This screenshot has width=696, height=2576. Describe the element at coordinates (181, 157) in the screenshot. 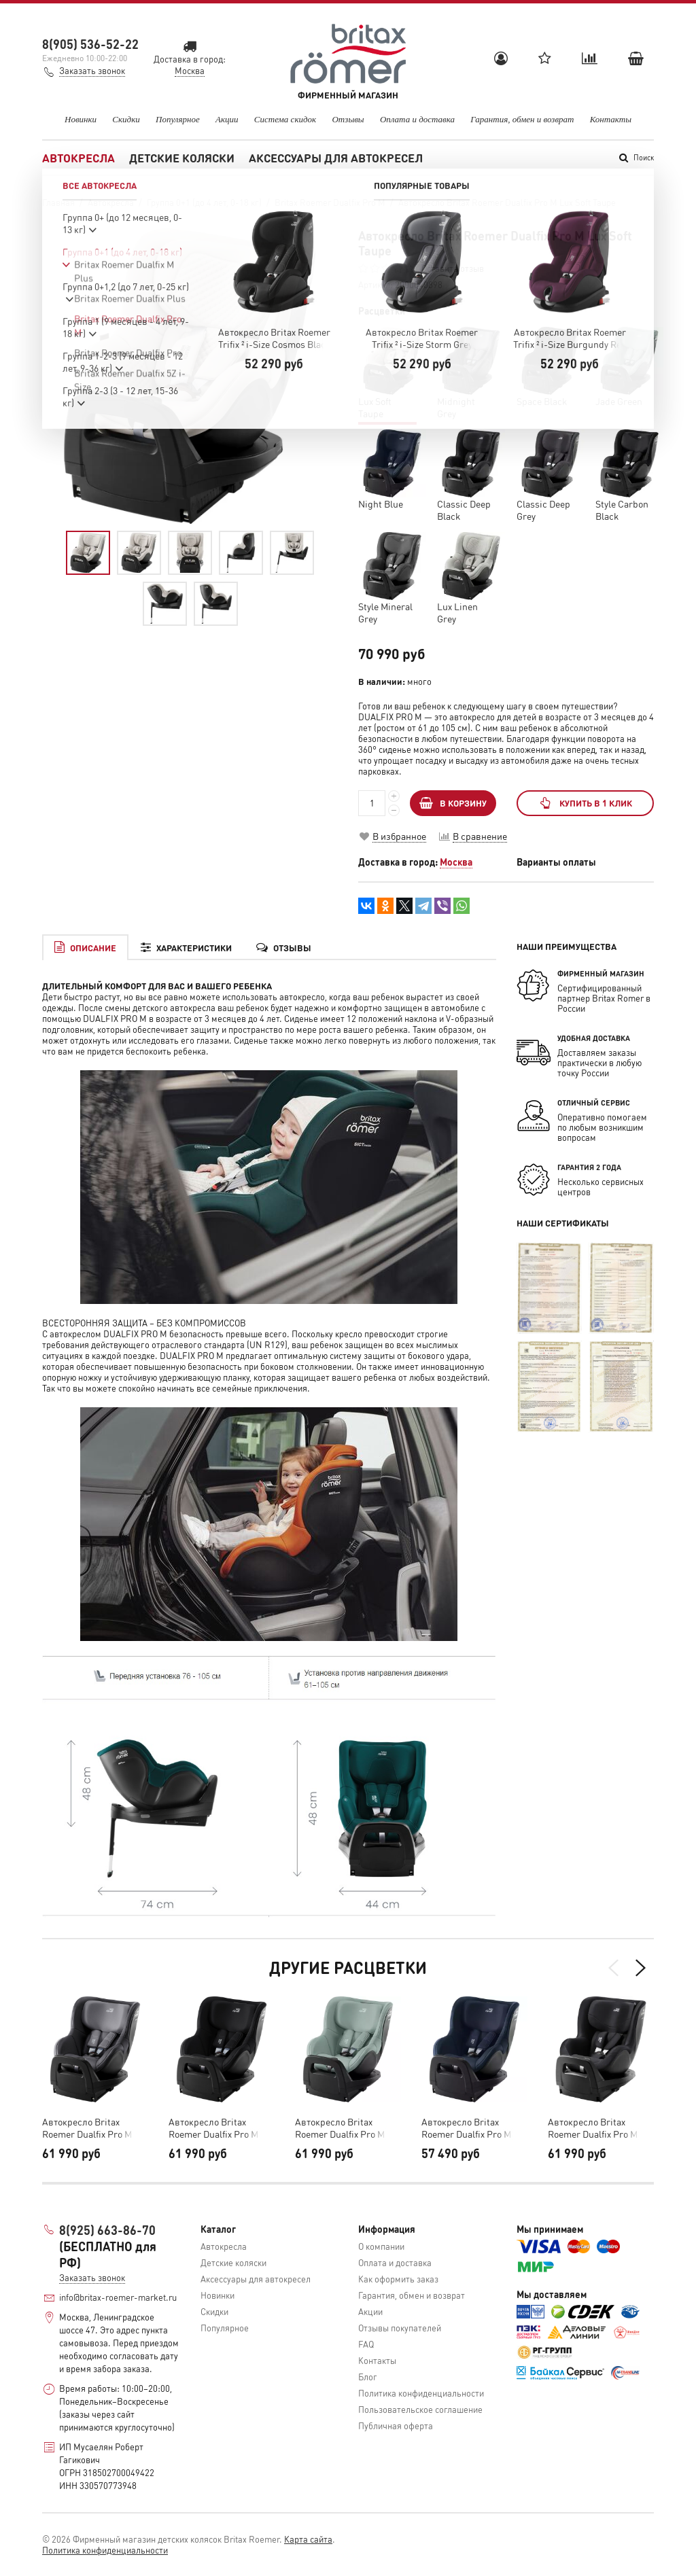

I see `Детские коляски` at that location.